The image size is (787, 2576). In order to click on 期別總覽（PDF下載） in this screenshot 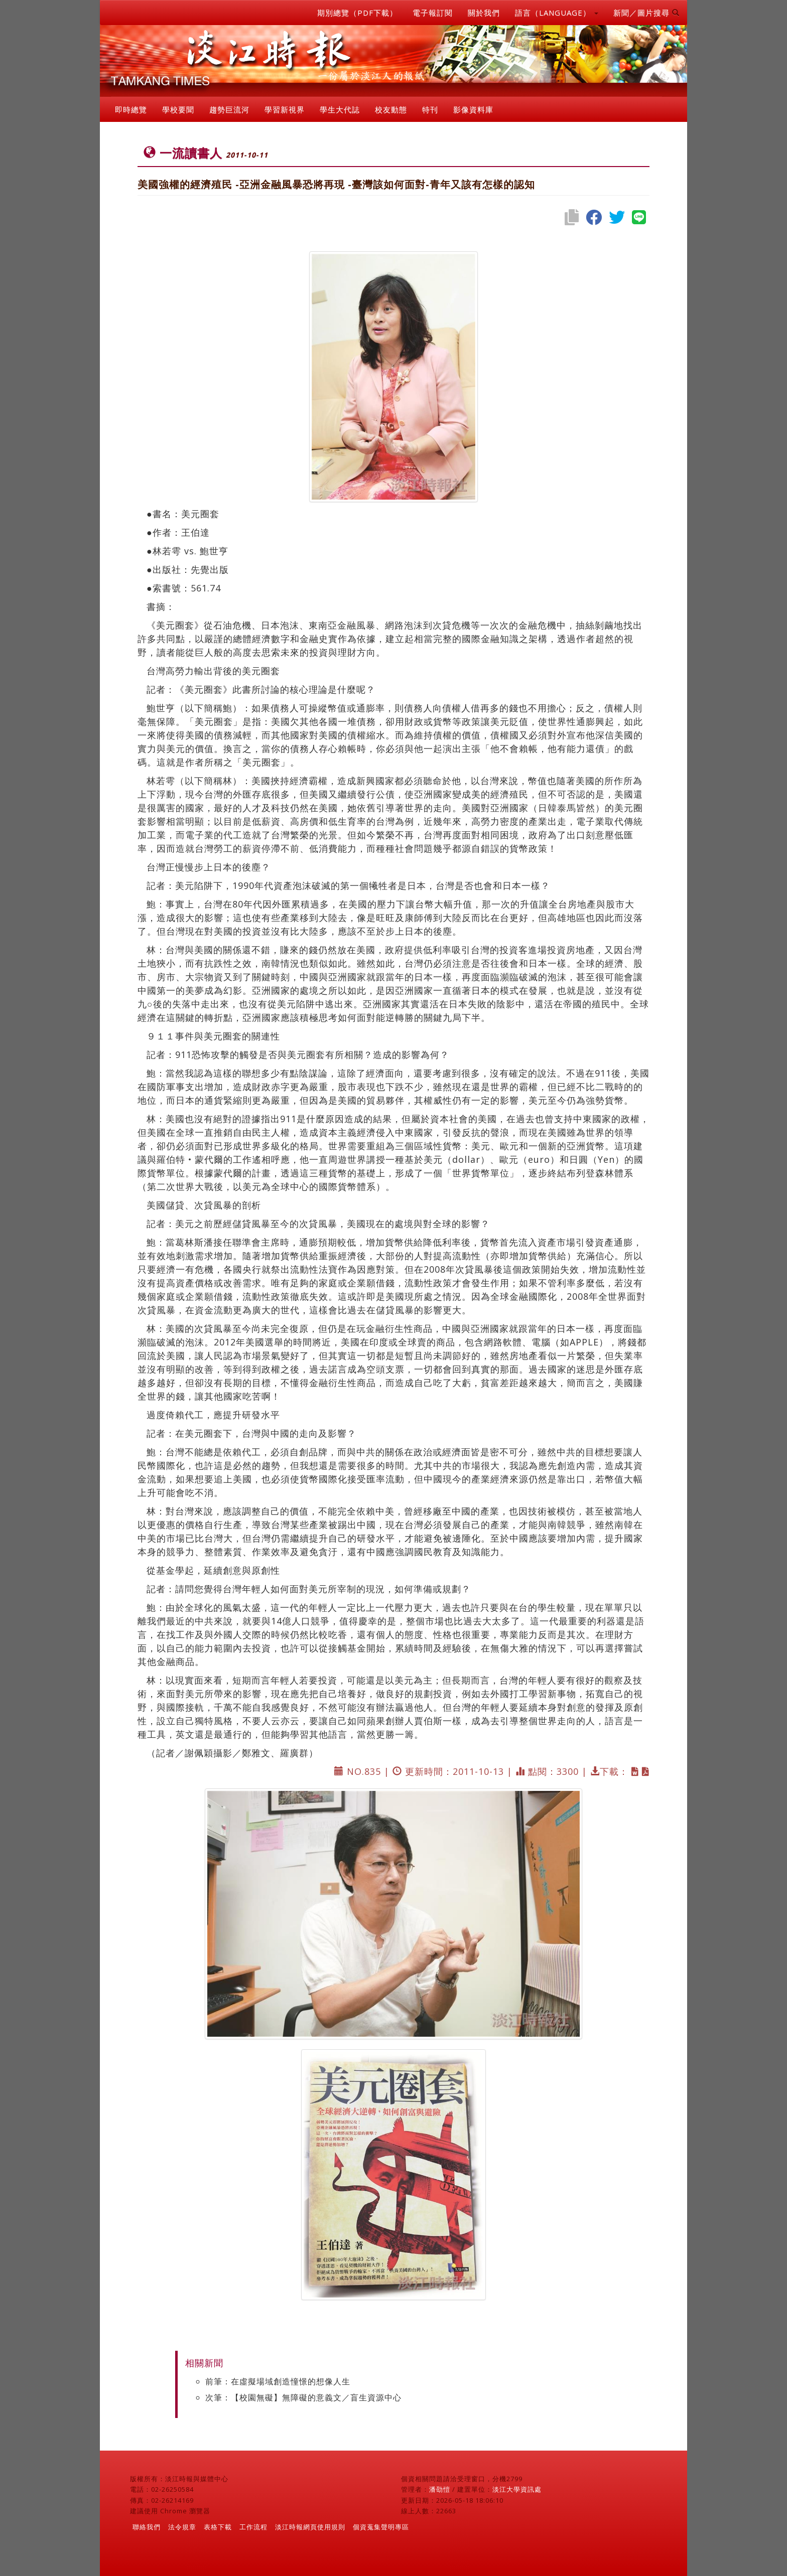, I will do `click(357, 13)`.